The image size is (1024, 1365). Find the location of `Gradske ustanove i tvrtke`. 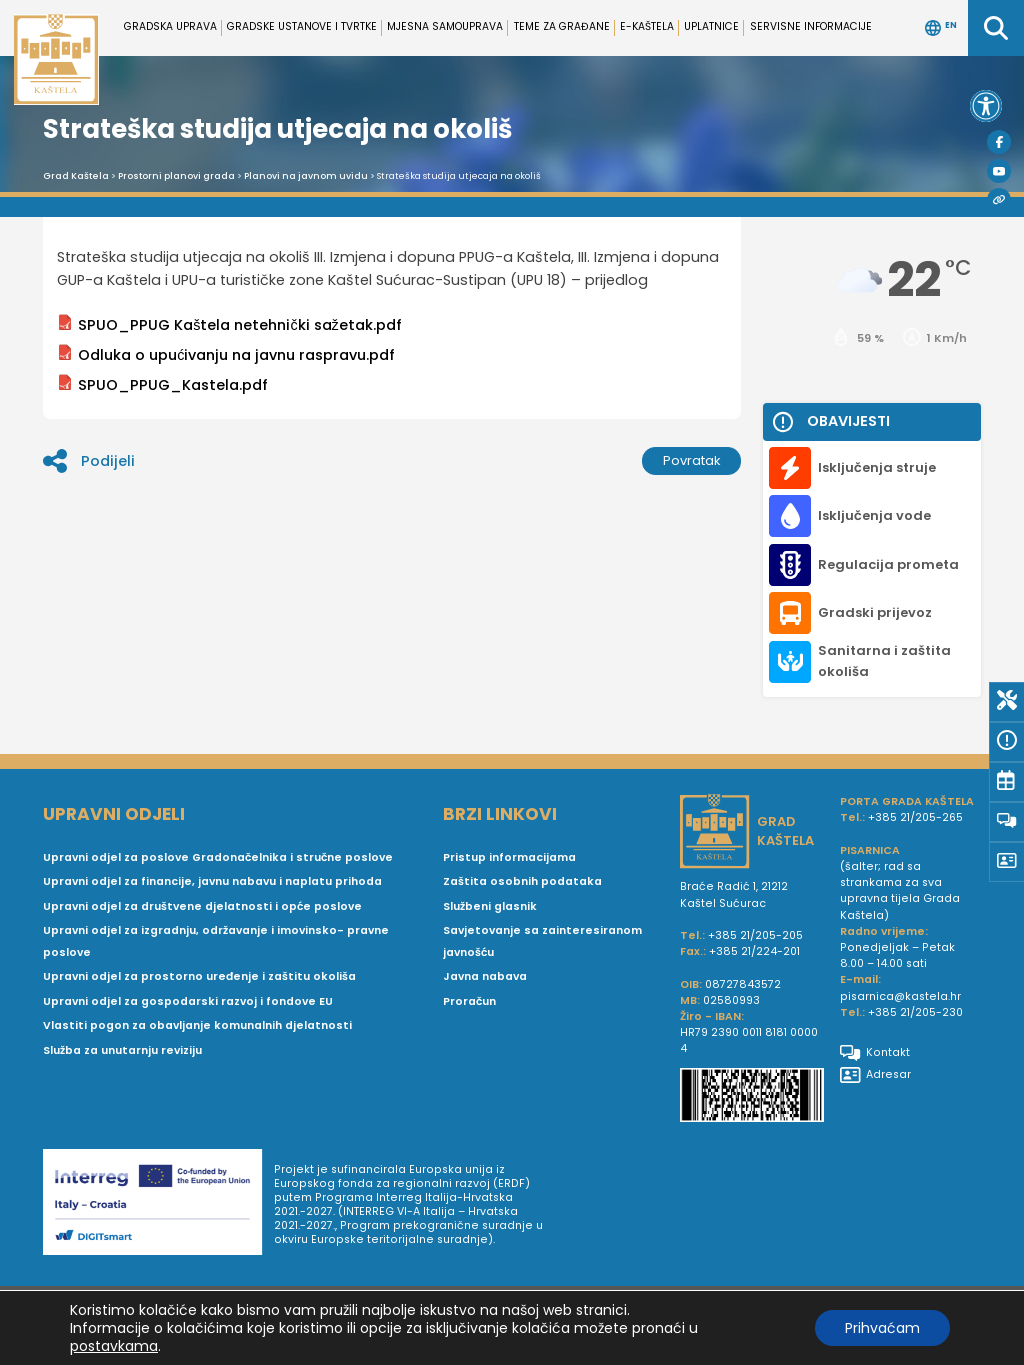

Gradske ustanove i tvrtke is located at coordinates (302, 26).